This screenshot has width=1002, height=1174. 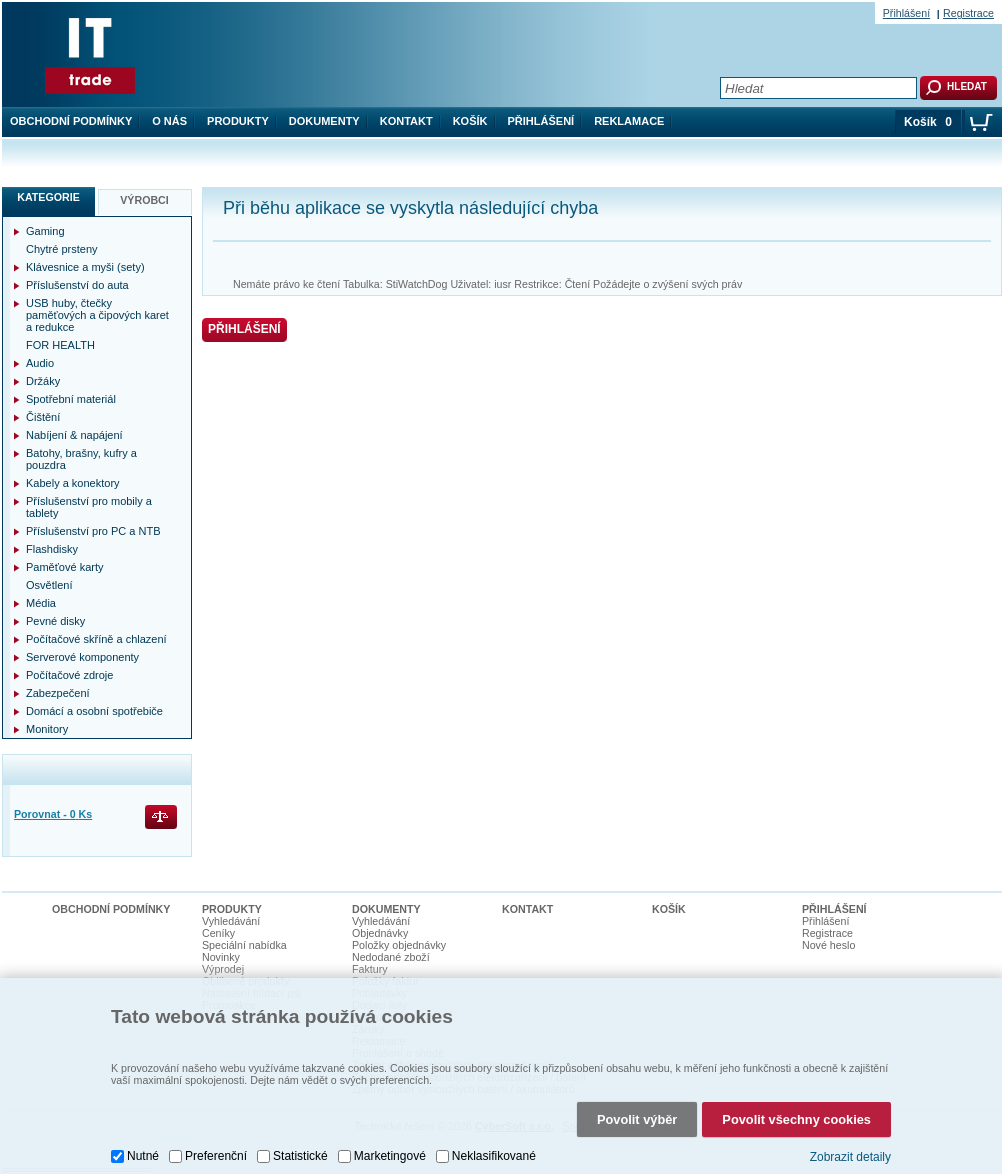 What do you see at coordinates (82, 657) in the screenshot?
I see `Serverové komponenty` at bounding box center [82, 657].